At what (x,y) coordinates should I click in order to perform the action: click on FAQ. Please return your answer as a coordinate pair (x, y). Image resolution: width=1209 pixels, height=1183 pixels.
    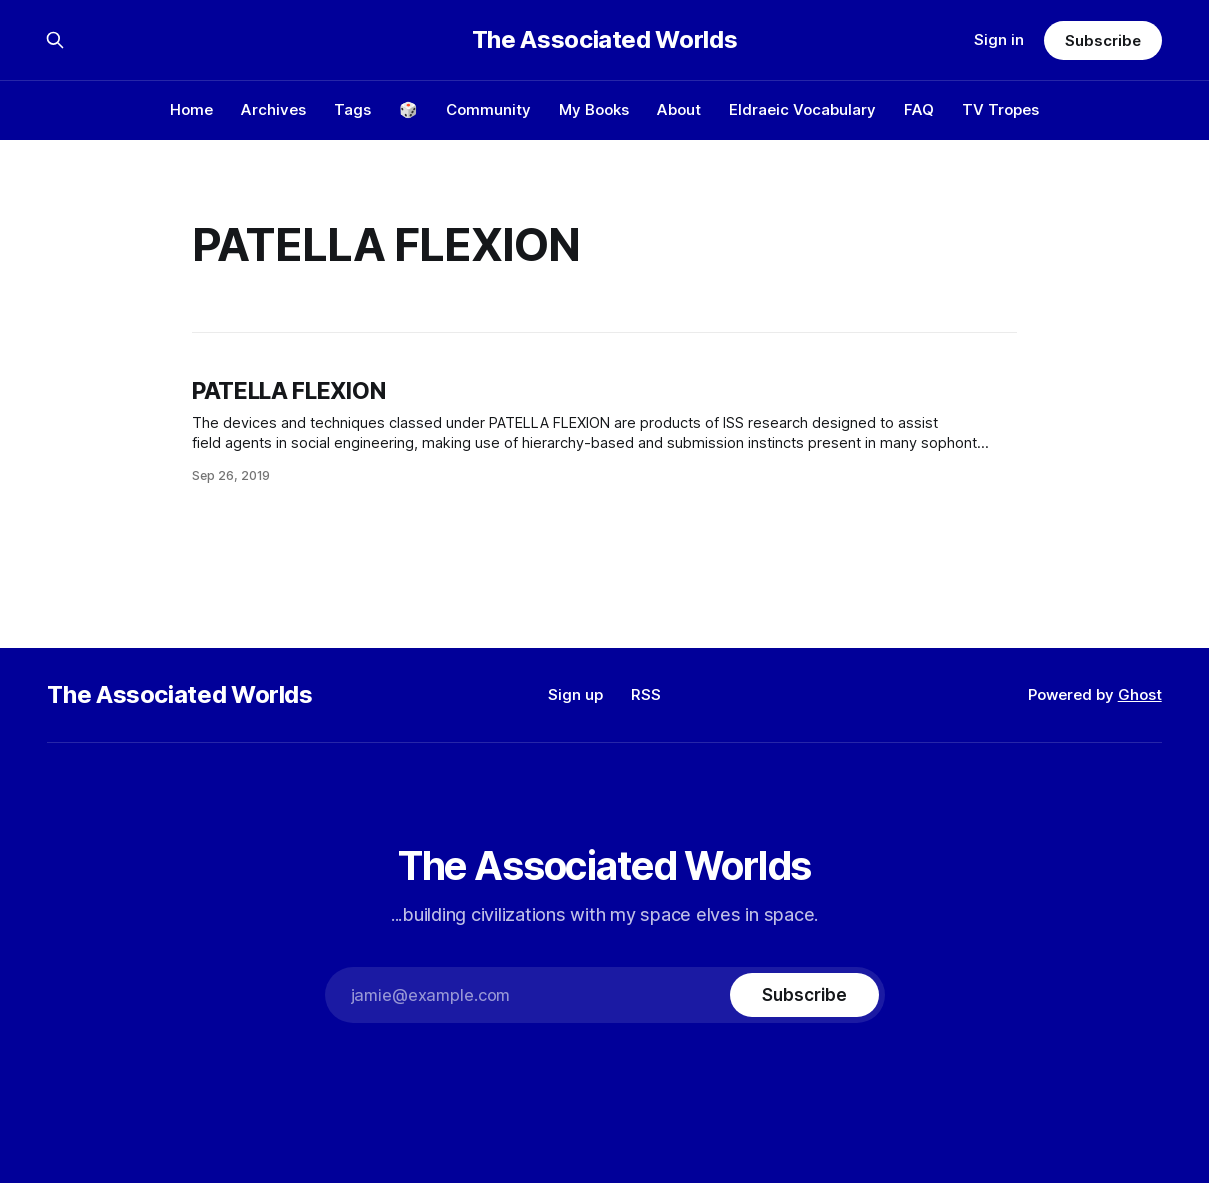
    Looking at the image, I should click on (919, 109).